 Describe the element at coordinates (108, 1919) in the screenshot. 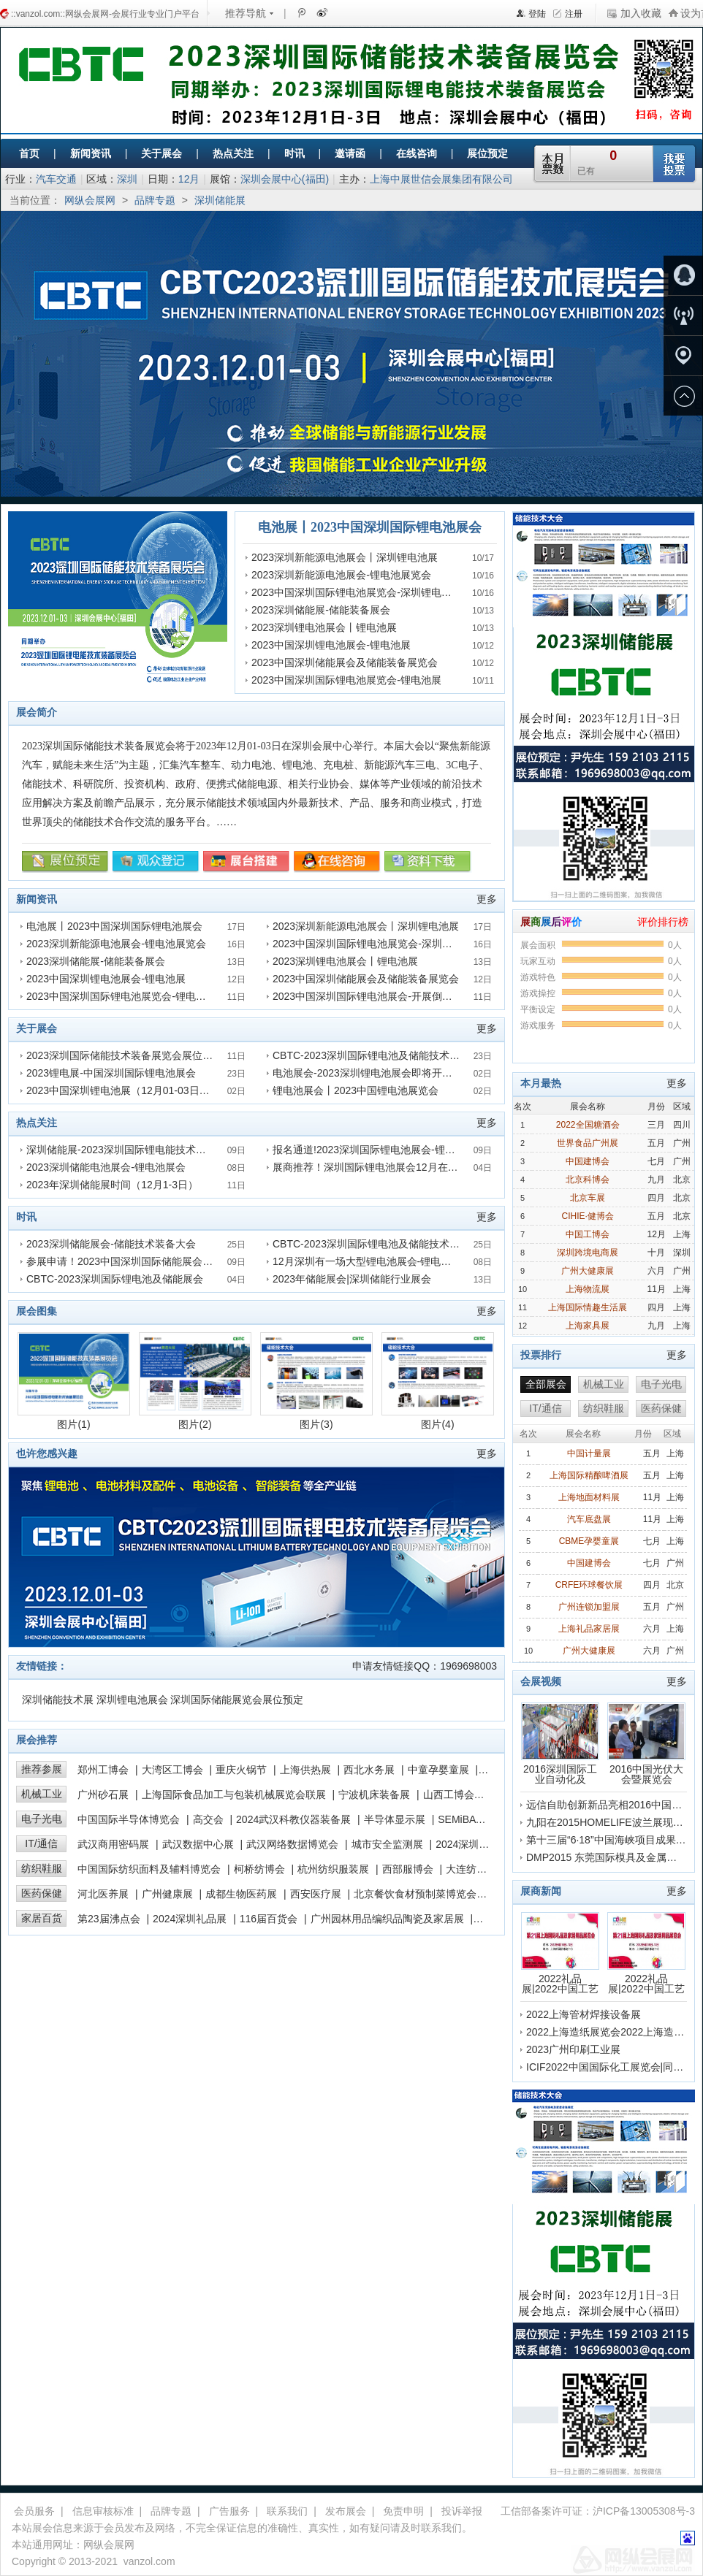

I see `第23届沸点会` at that location.